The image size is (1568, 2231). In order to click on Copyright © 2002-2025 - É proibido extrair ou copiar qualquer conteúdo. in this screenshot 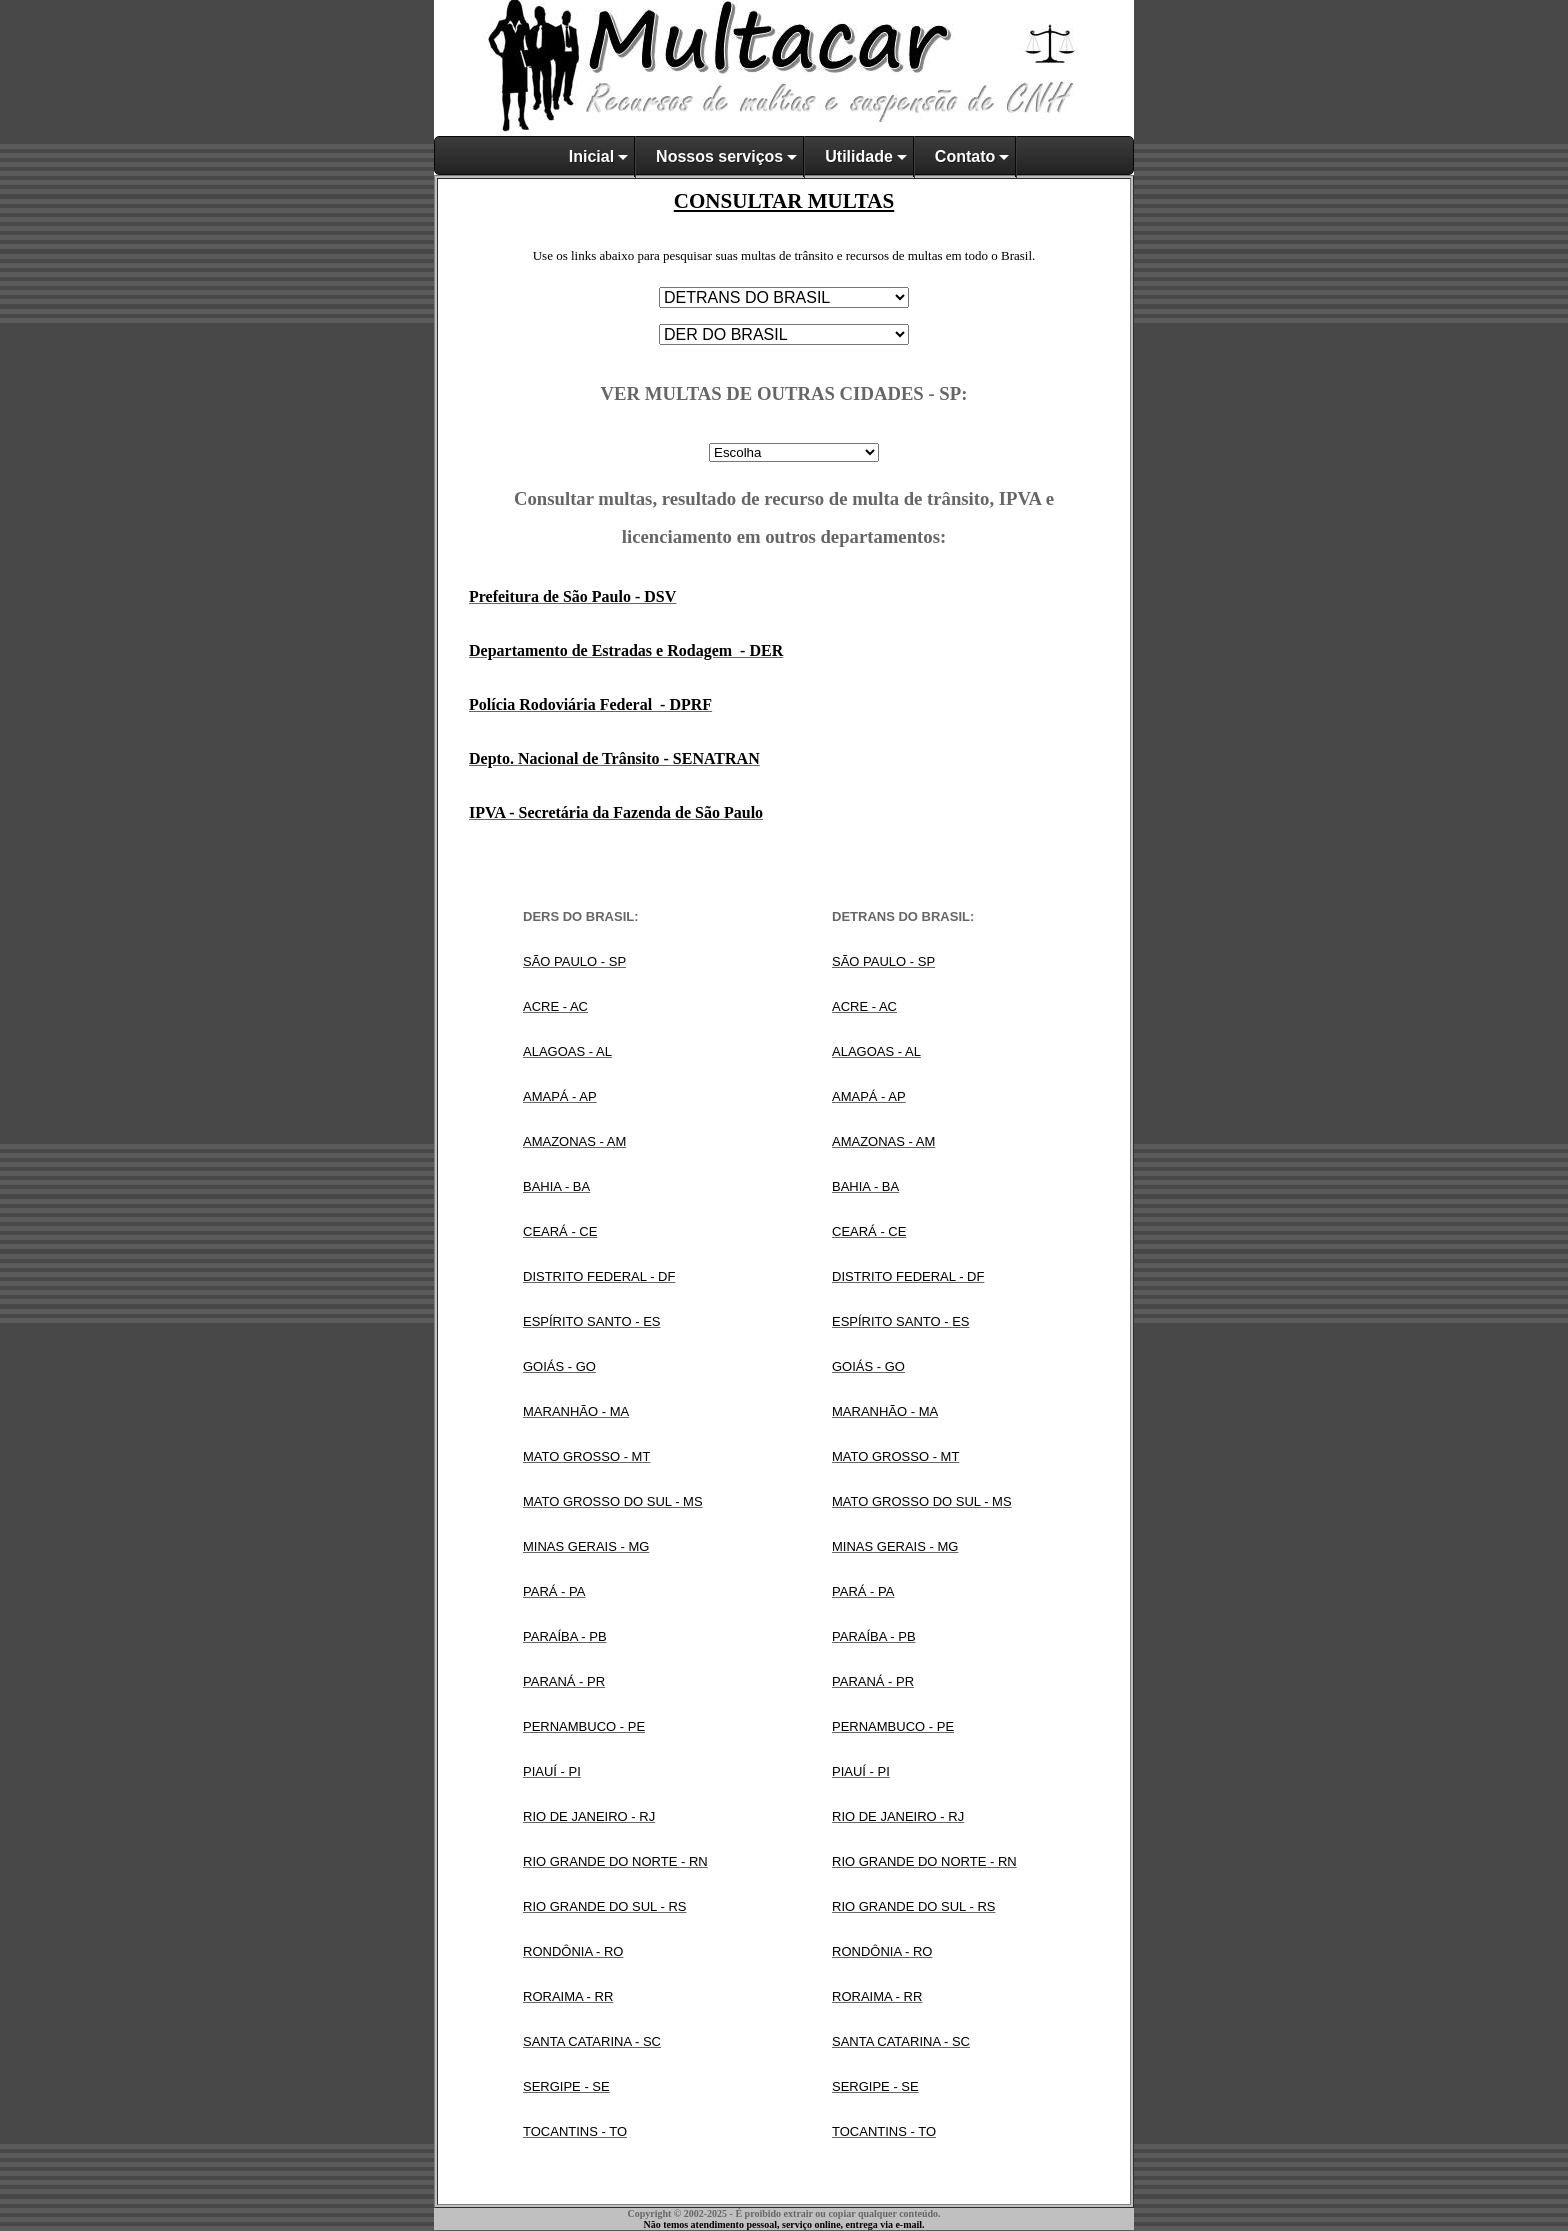, I will do `click(783, 2213)`.